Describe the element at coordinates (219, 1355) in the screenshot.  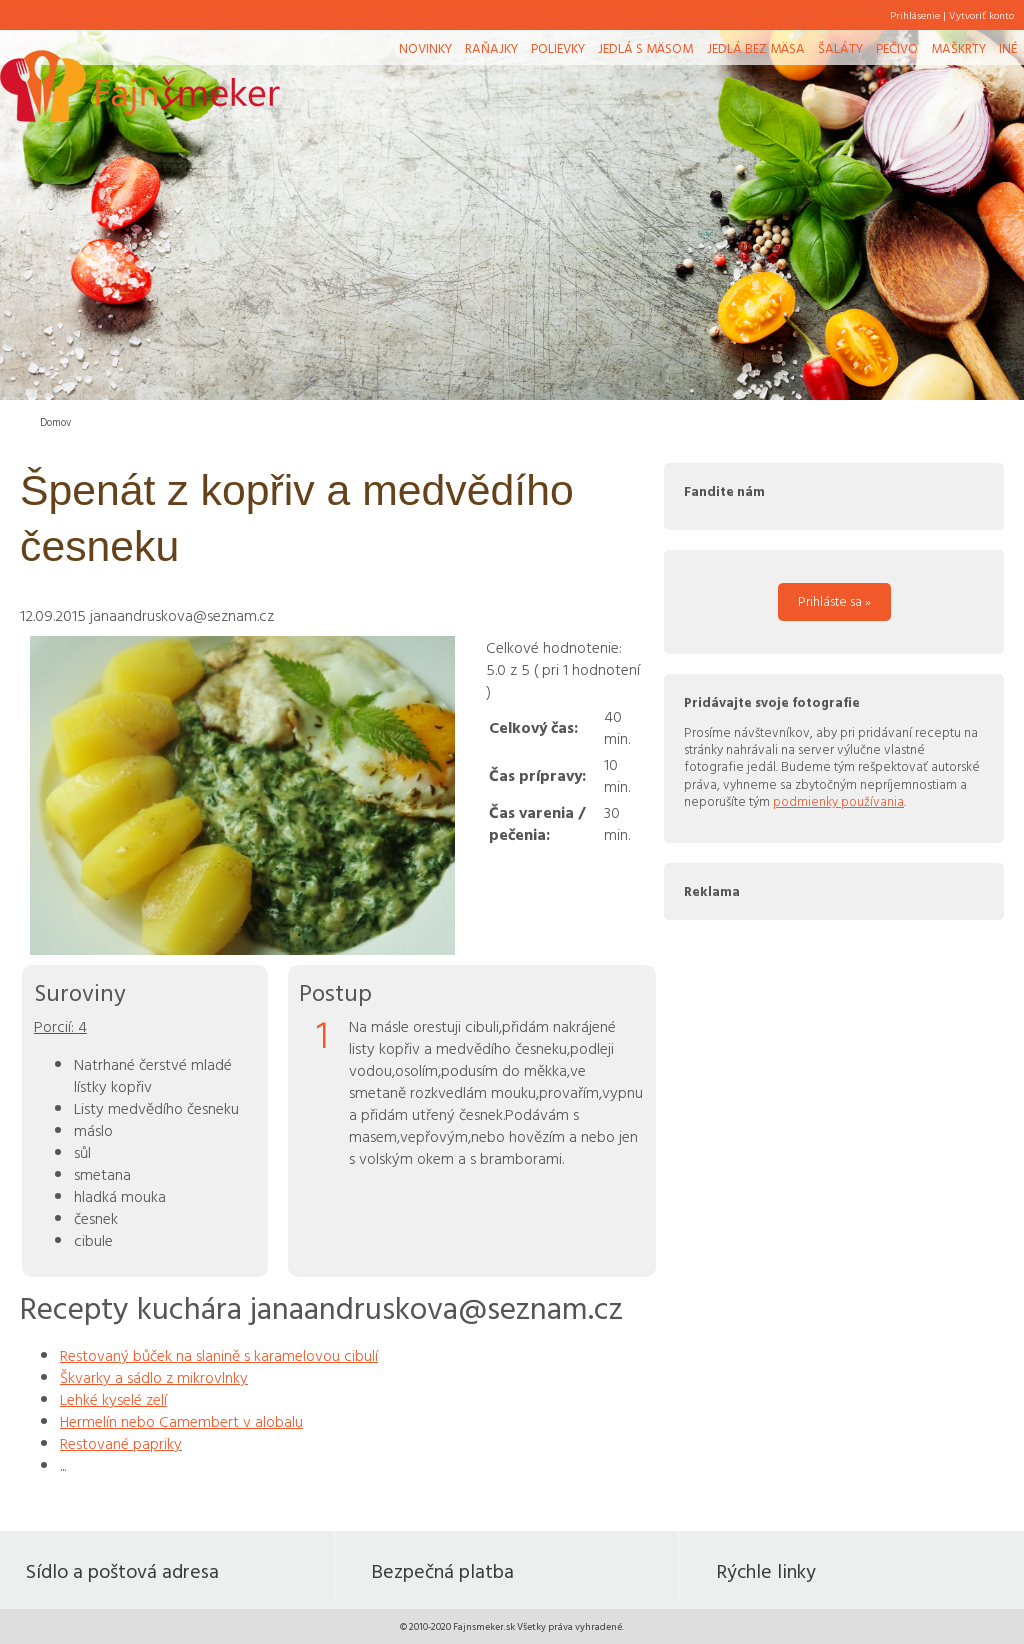
I see `Restovaný bůček na slanině s karamelovou cibulí` at that location.